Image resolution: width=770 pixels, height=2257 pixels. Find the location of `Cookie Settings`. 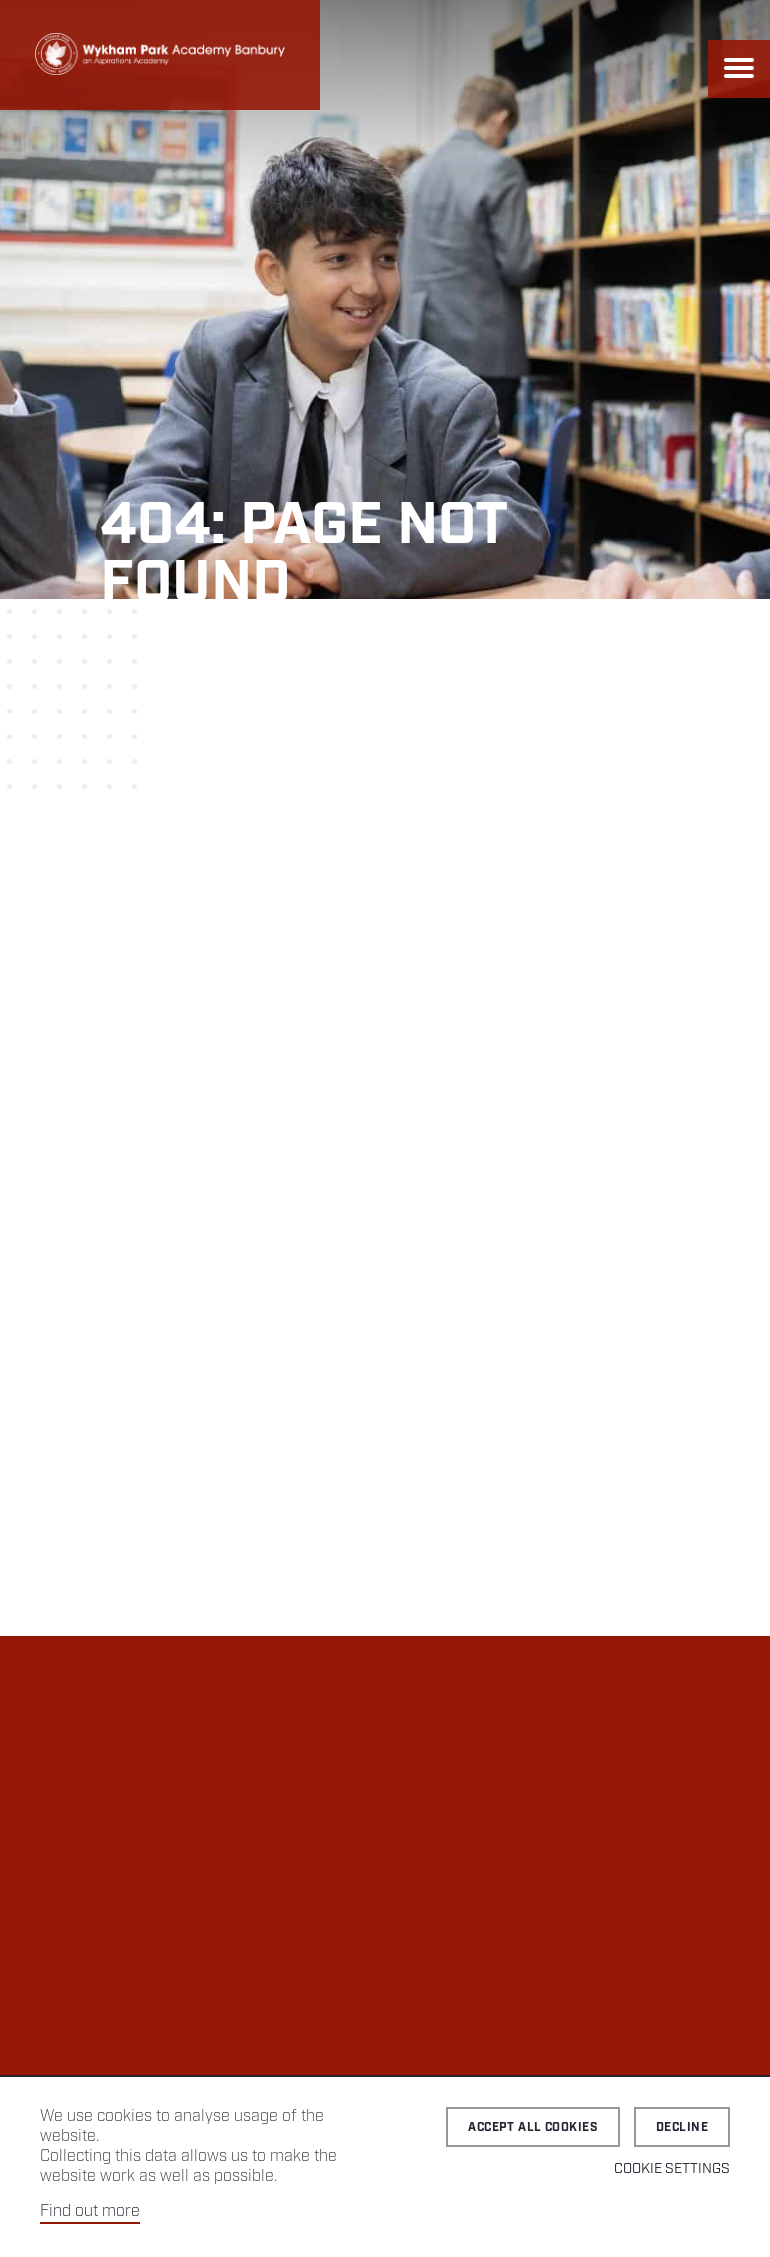

Cookie Settings is located at coordinates (672, 2169).